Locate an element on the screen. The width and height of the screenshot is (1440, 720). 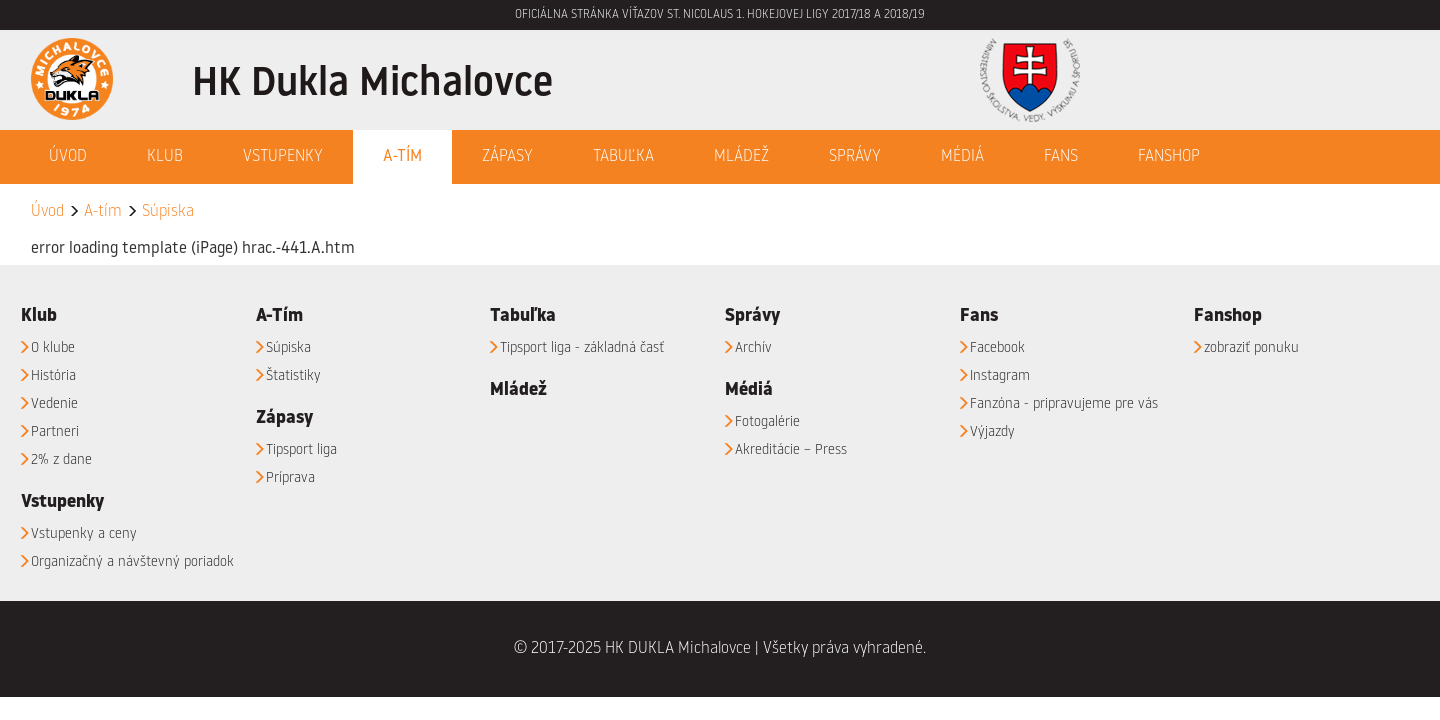
Súpiska is located at coordinates (168, 212).